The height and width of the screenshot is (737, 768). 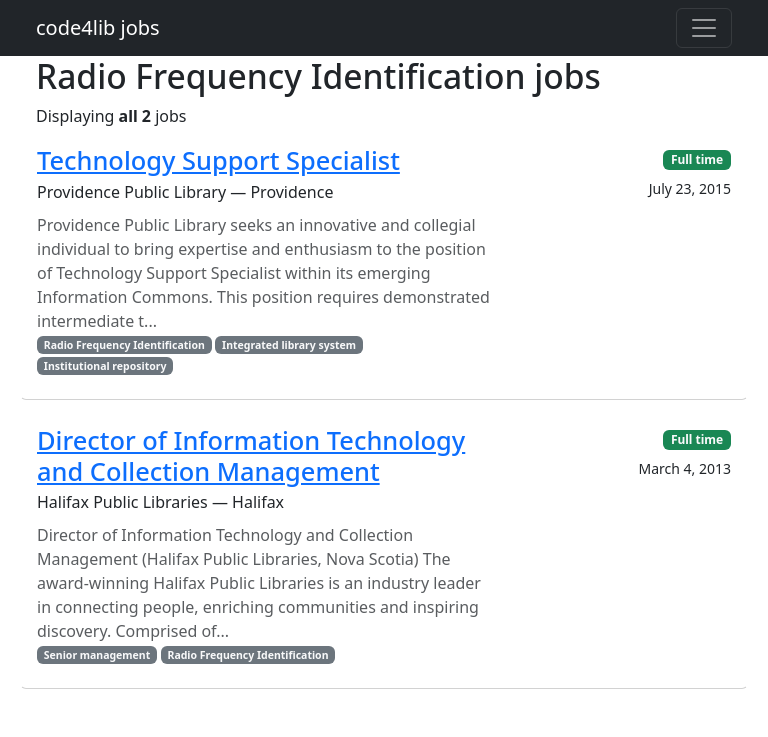 What do you see at coordinates (97, 655) in the screenshot?
I see `Senior management` at bounding box center [97, 655].